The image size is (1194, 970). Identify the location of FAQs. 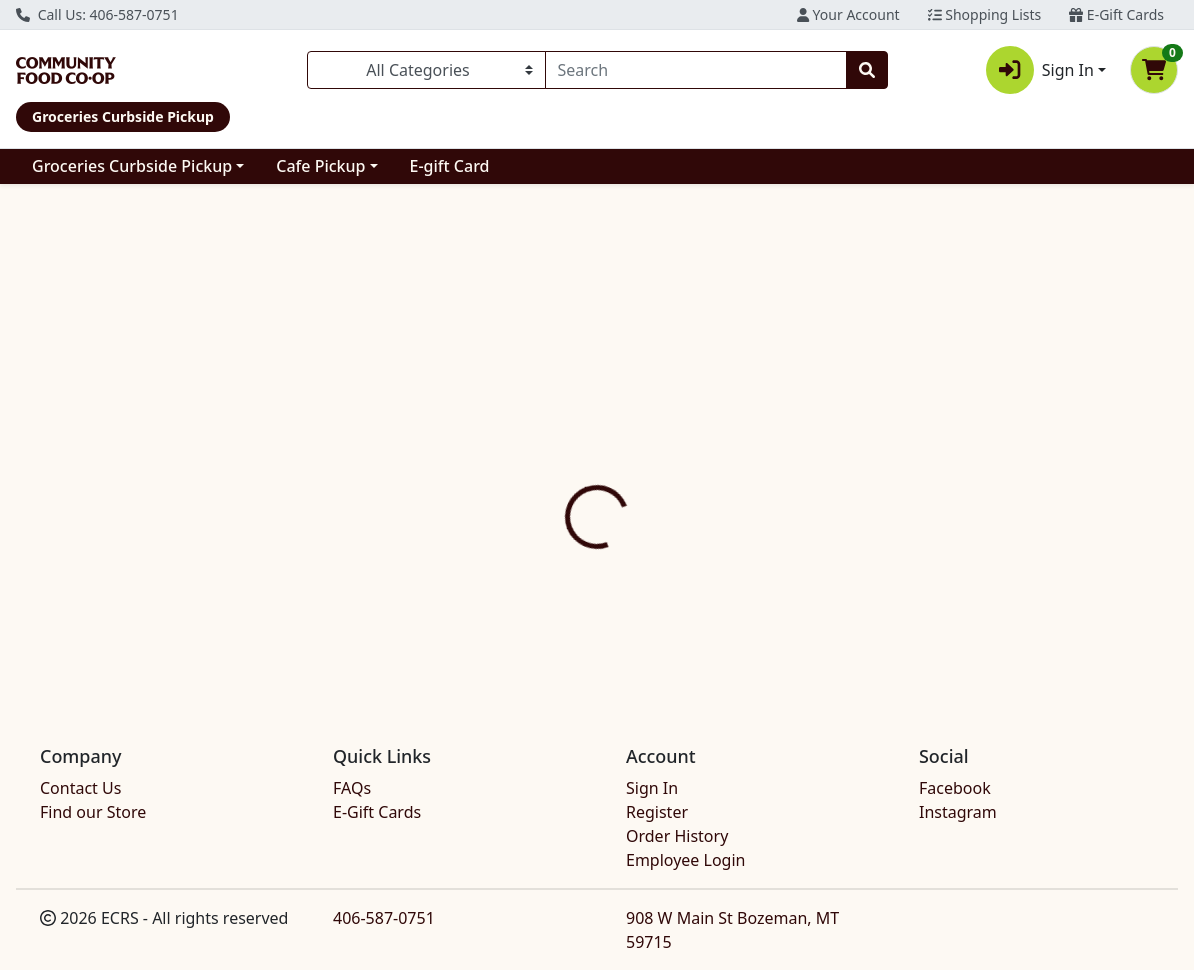
(352, 788).